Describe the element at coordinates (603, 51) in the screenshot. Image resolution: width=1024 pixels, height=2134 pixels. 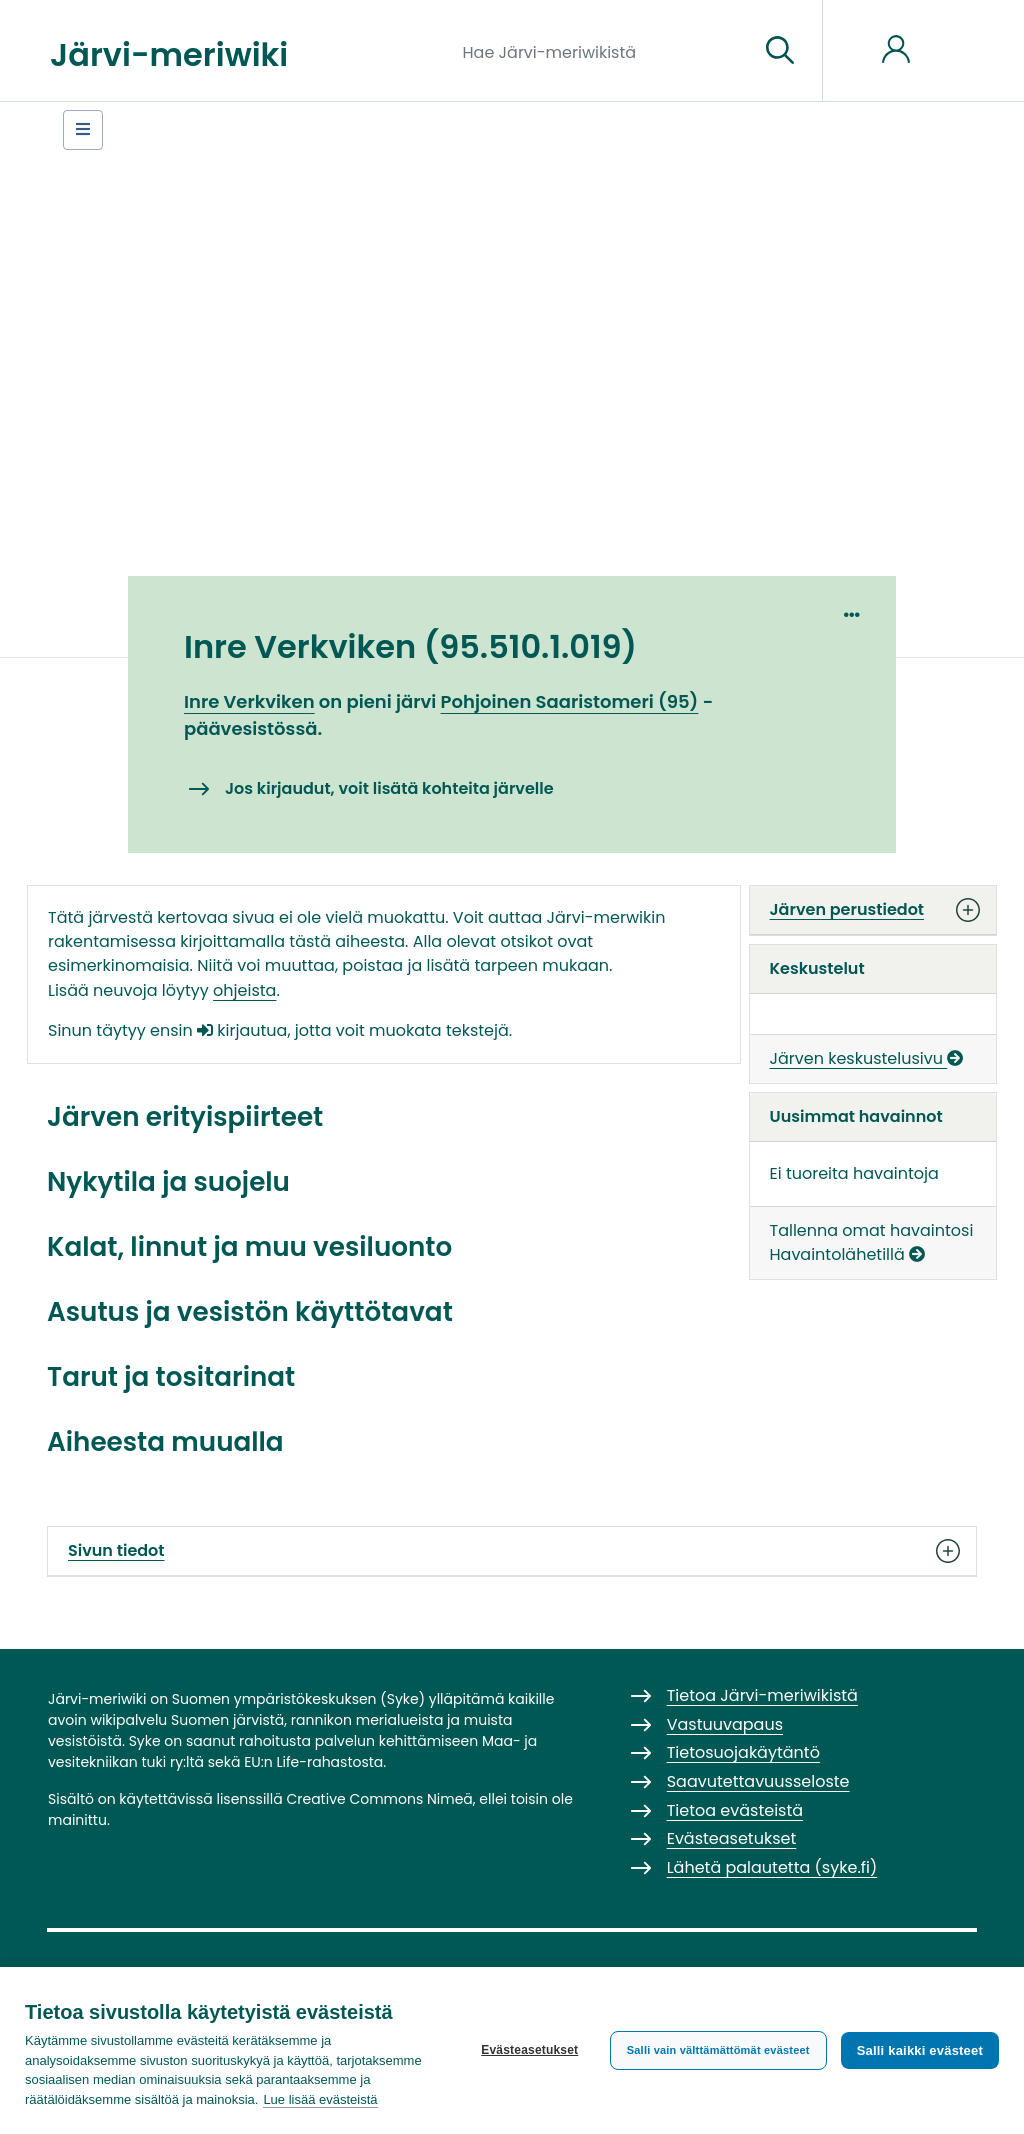
I see `[Hae Järvi-meriwikistä]` at that location.